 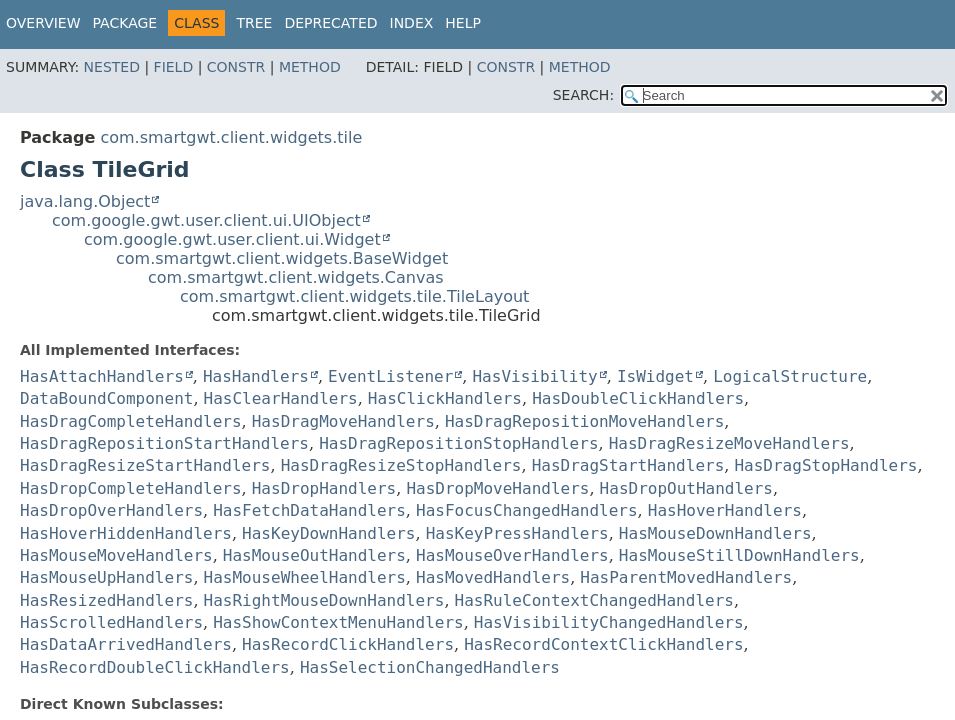 I want to click on Field, so click(x=174, y=67).